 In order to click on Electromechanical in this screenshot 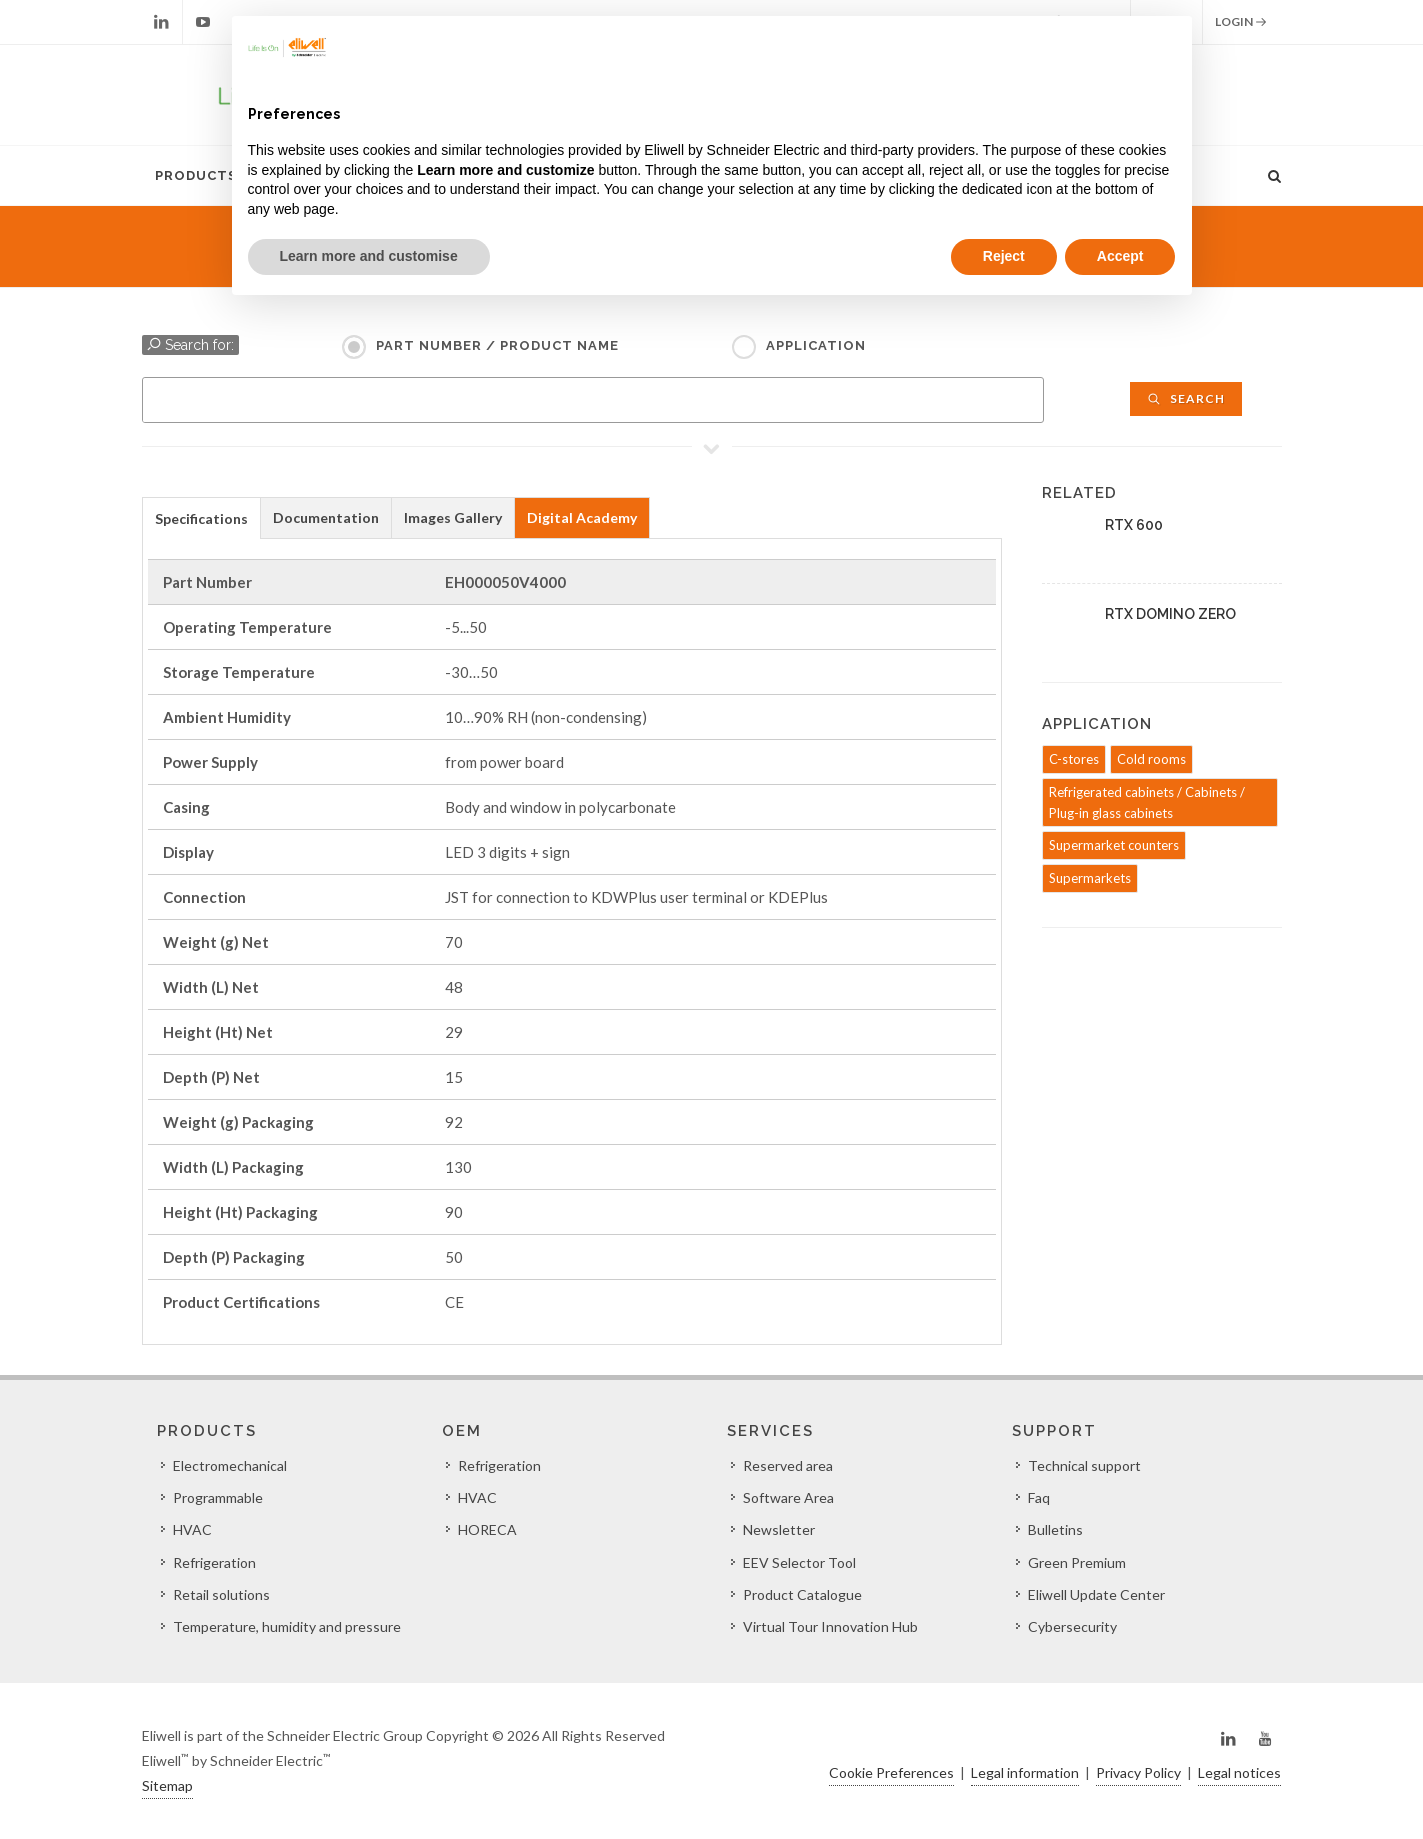, I will do `click(230, 1465)`.